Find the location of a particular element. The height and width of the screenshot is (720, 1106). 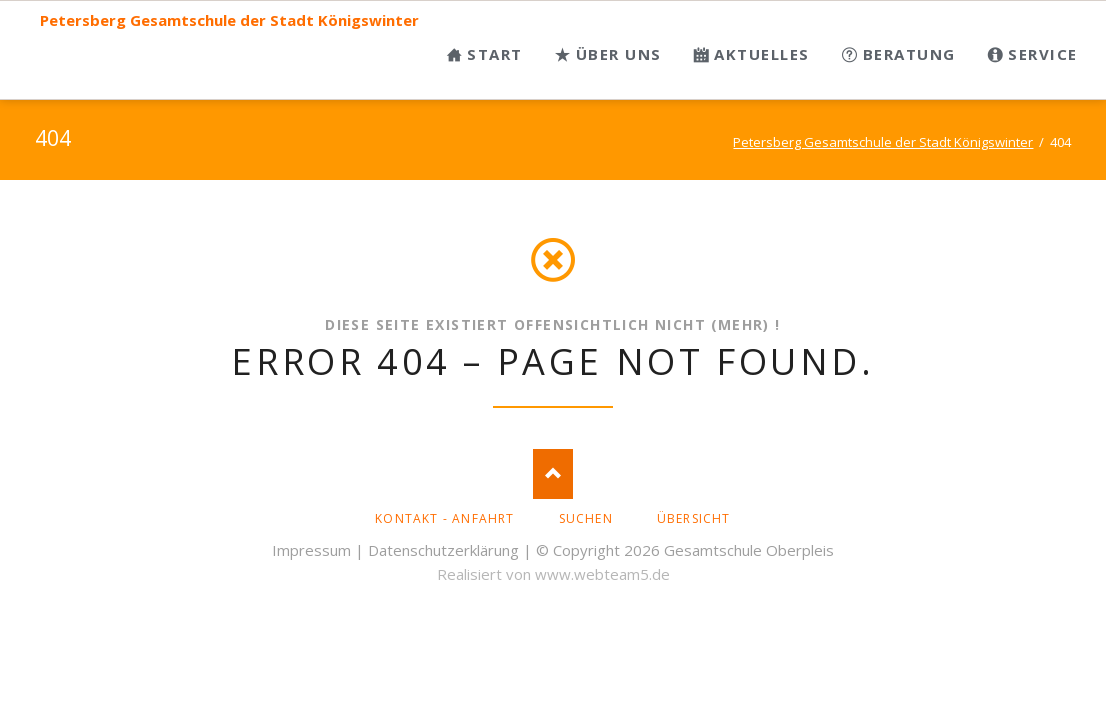

Datenschutzerklärung is located at coordinates (443, 550).